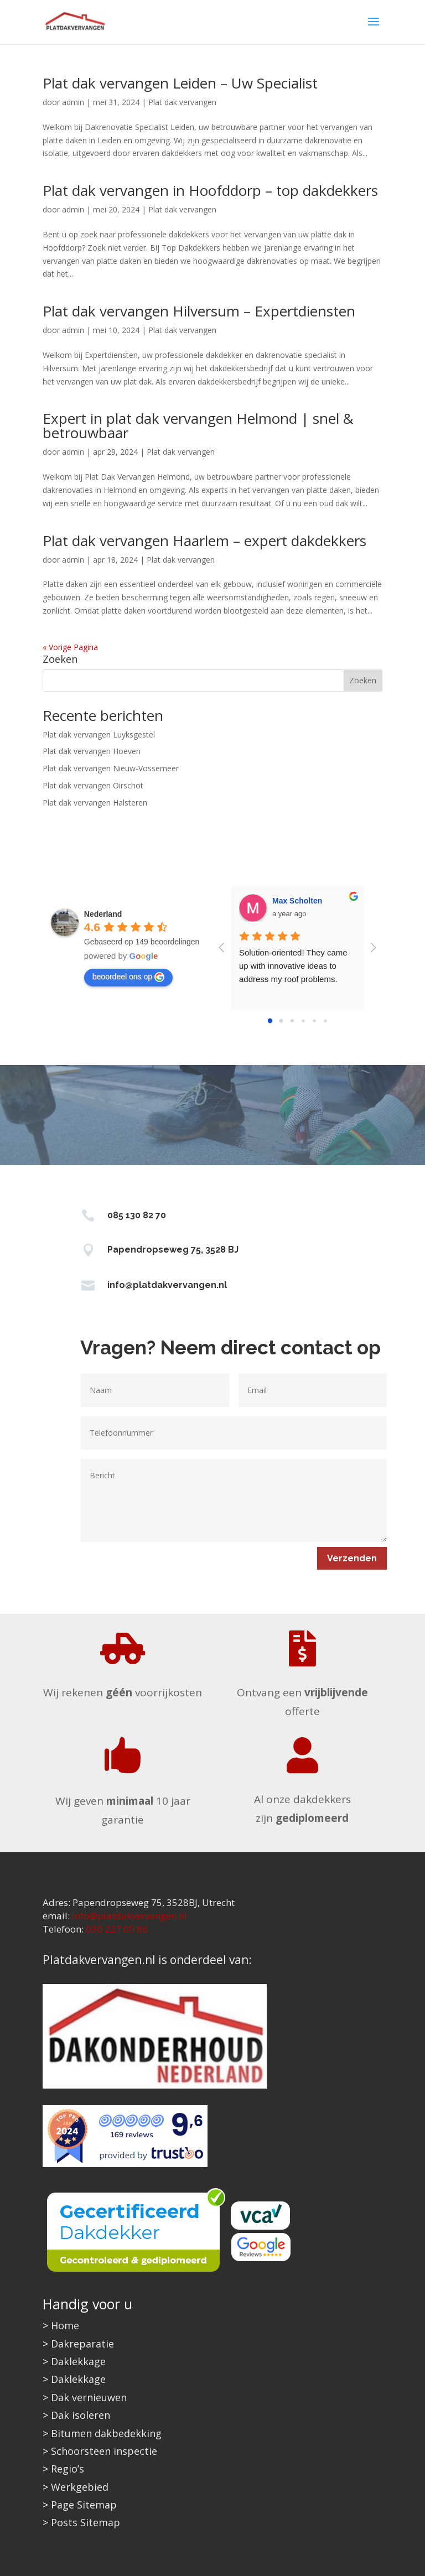  I want to click on Page Sitemap, so click(84, 2504).